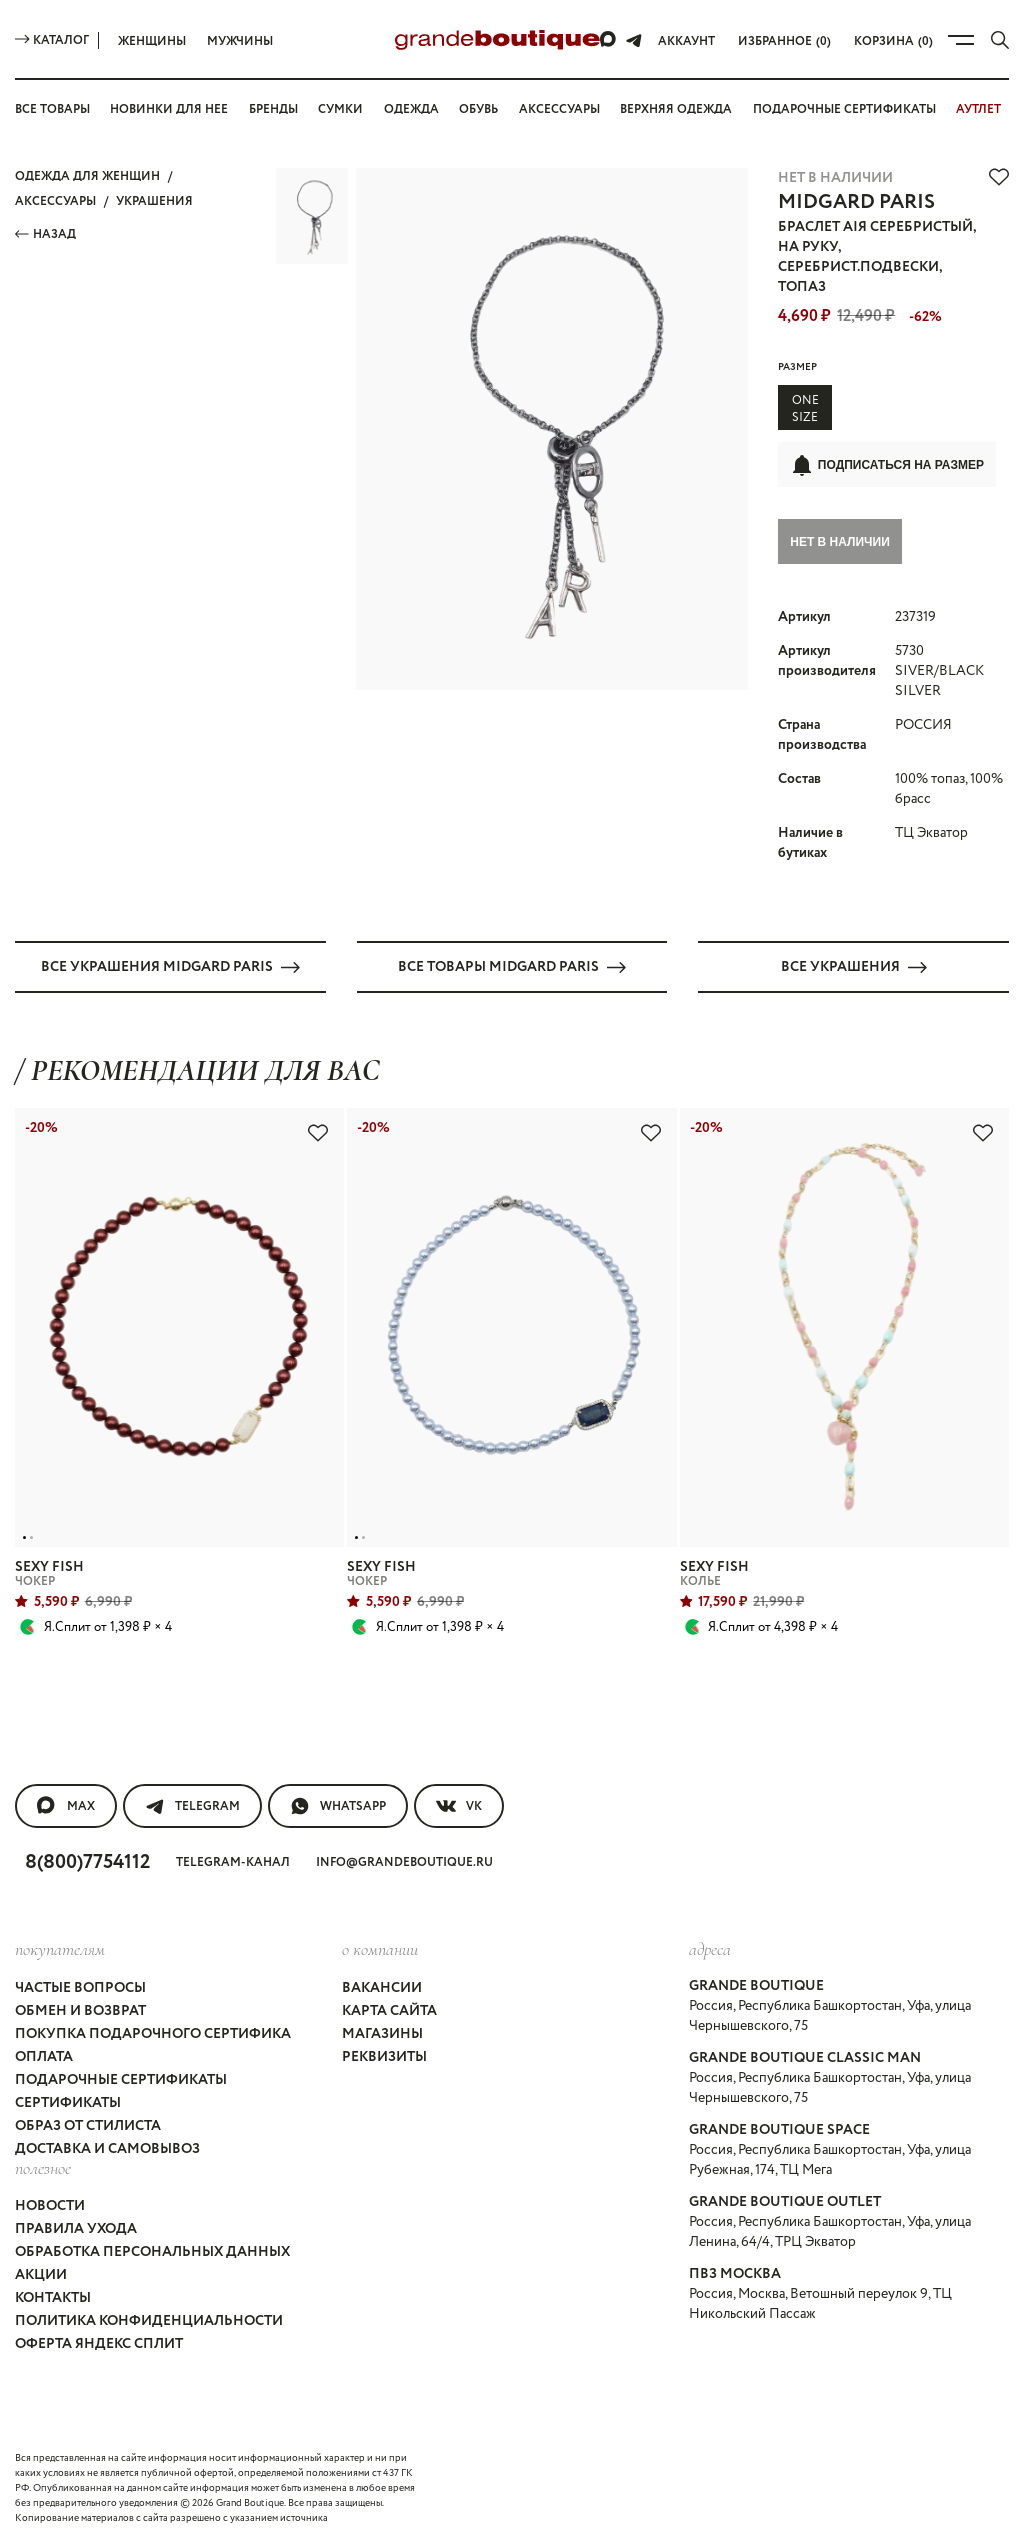  I want to click on Каталог, so click(52, 40).